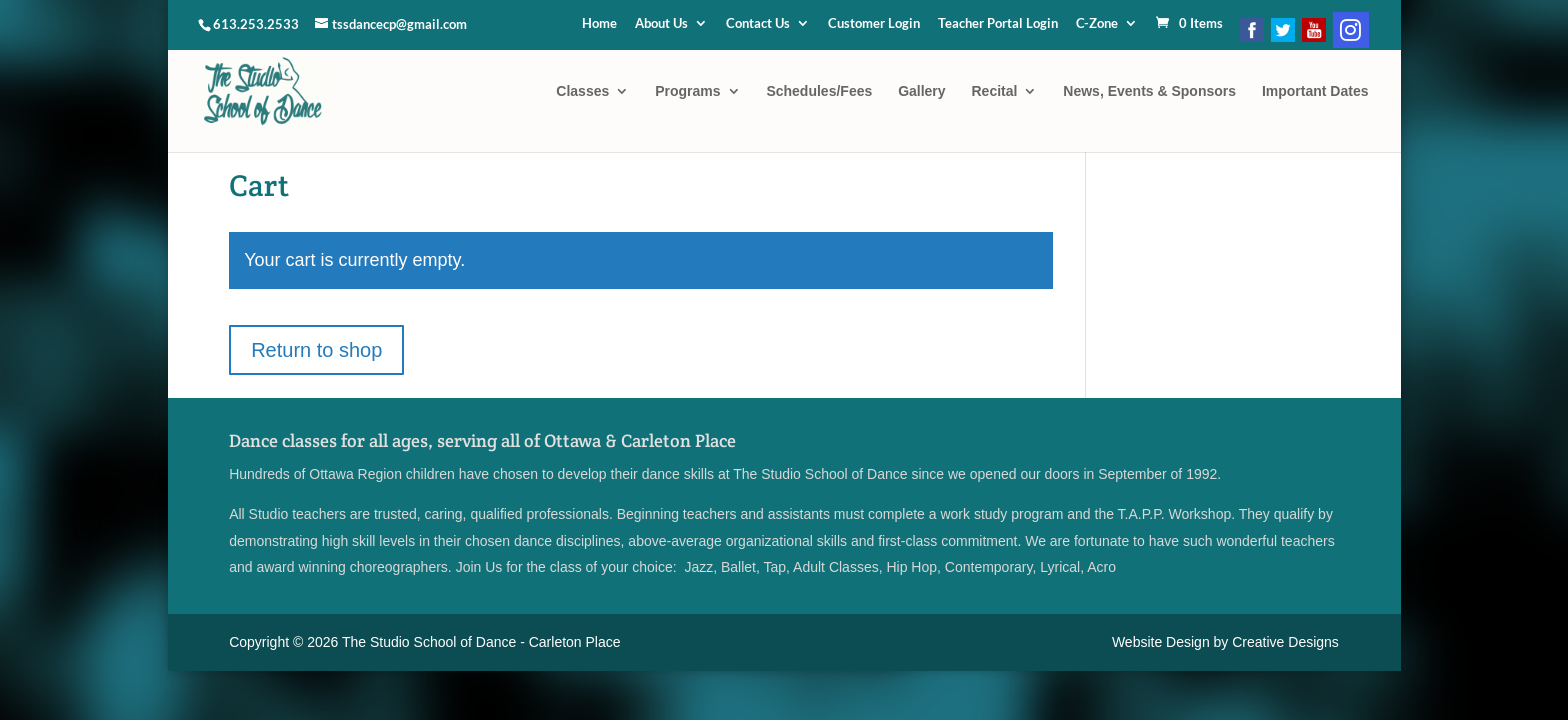  What do you see at coordinates (1315, 91) in the screenshot?
I see `Important Dates` at bounding box center [1315, 91].